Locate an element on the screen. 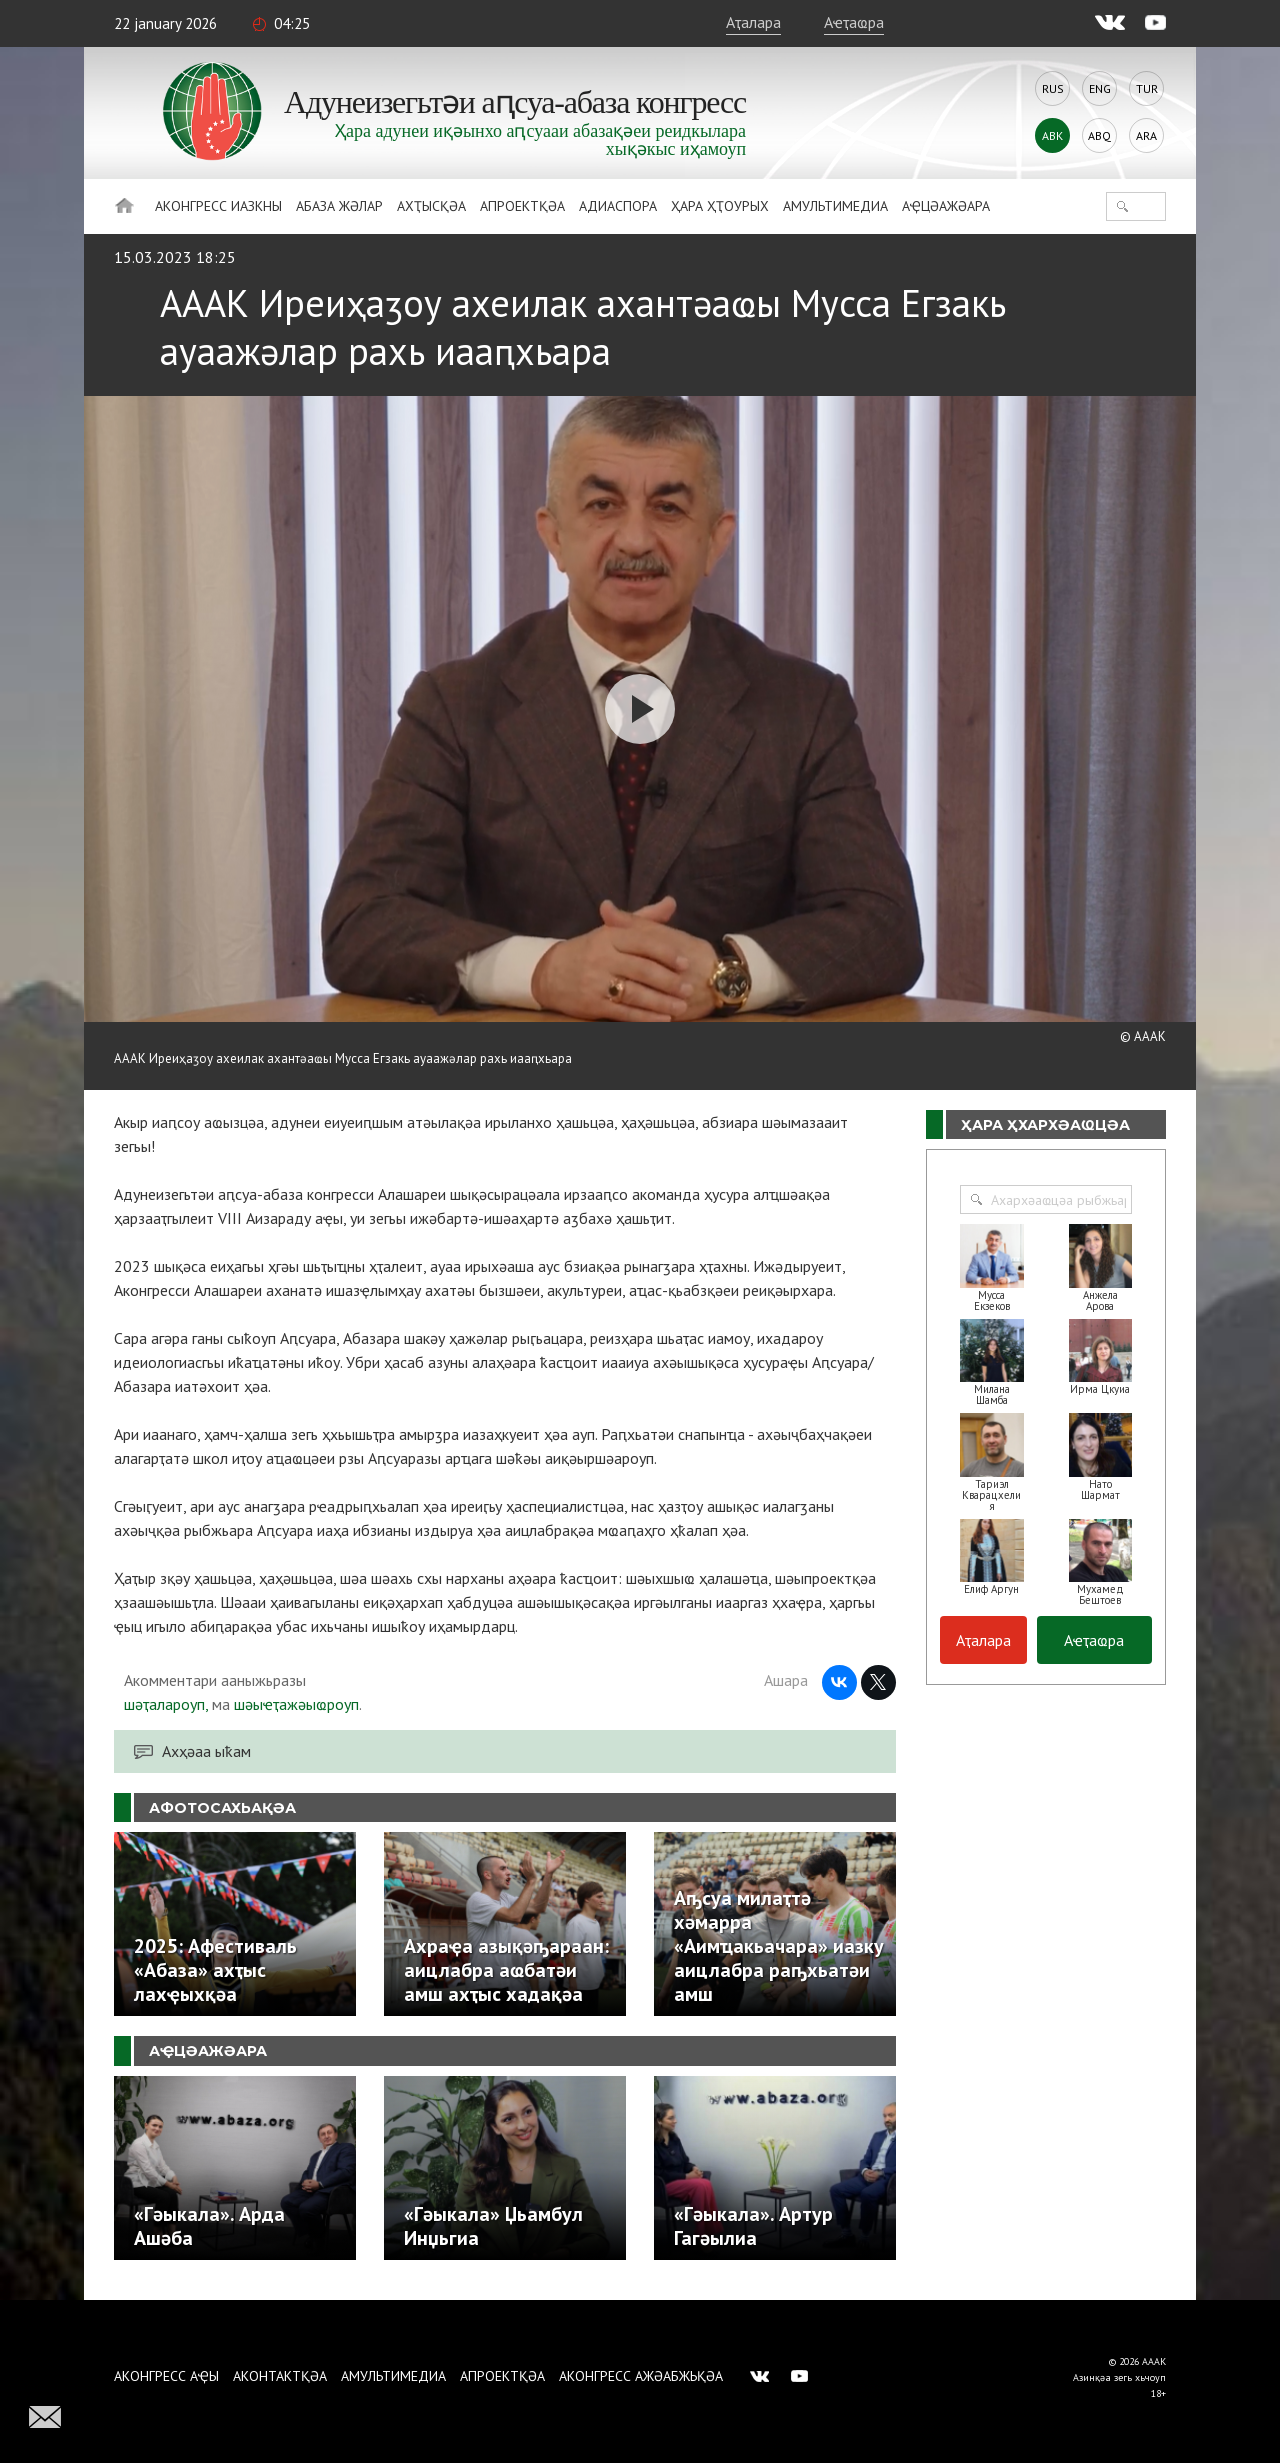 The height and width of the screenshot is (2463, 1280). Амультимедиа is located at coordinates (835, 206).